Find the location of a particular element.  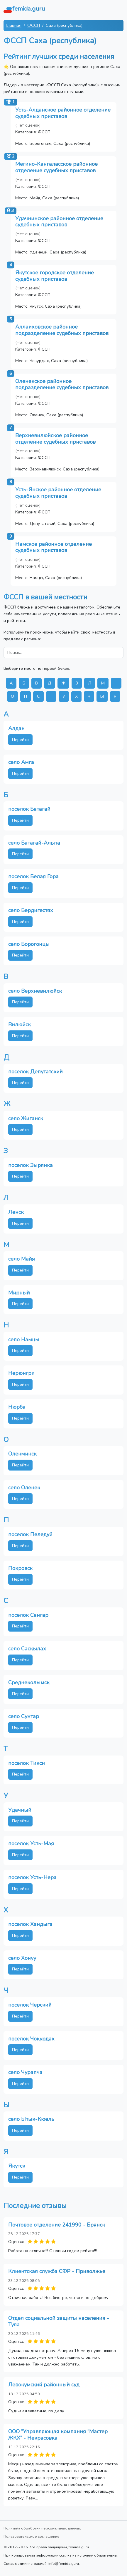

Левокумский районный суд is located at coordinates (43, 2384).